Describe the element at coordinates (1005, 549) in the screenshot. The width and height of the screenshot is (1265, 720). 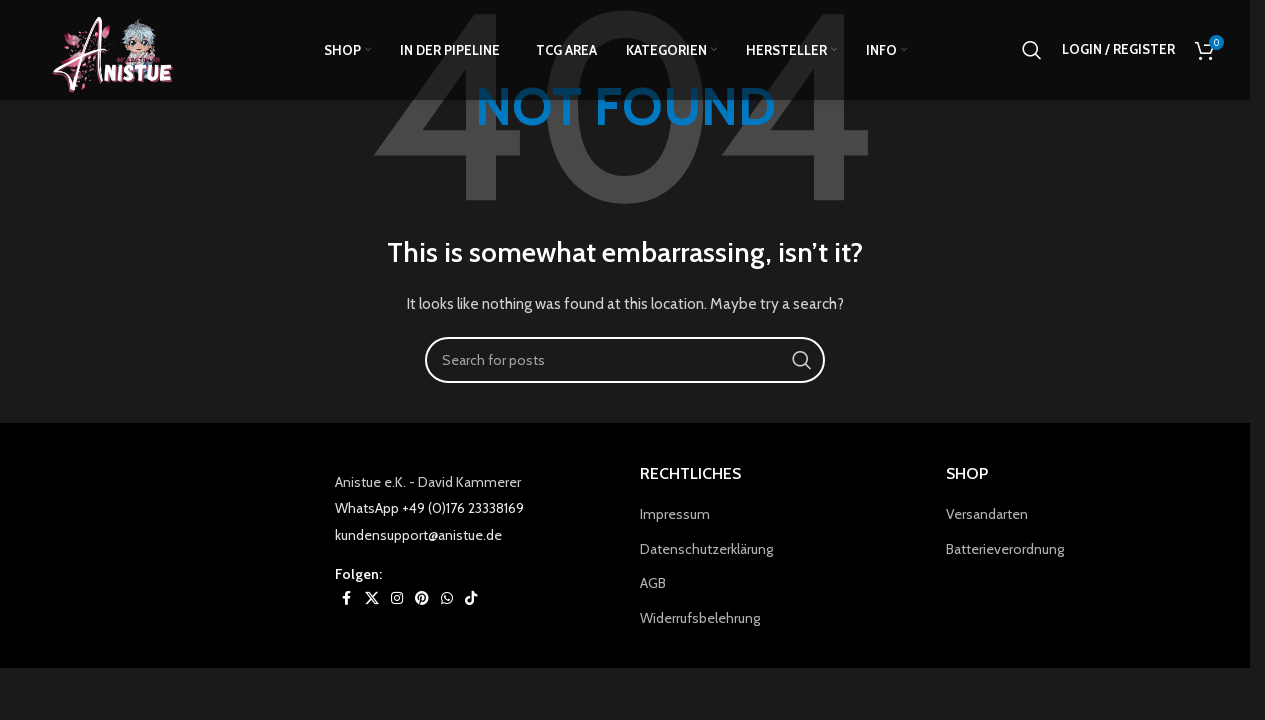
I see `Batterieverordnung` at that location.